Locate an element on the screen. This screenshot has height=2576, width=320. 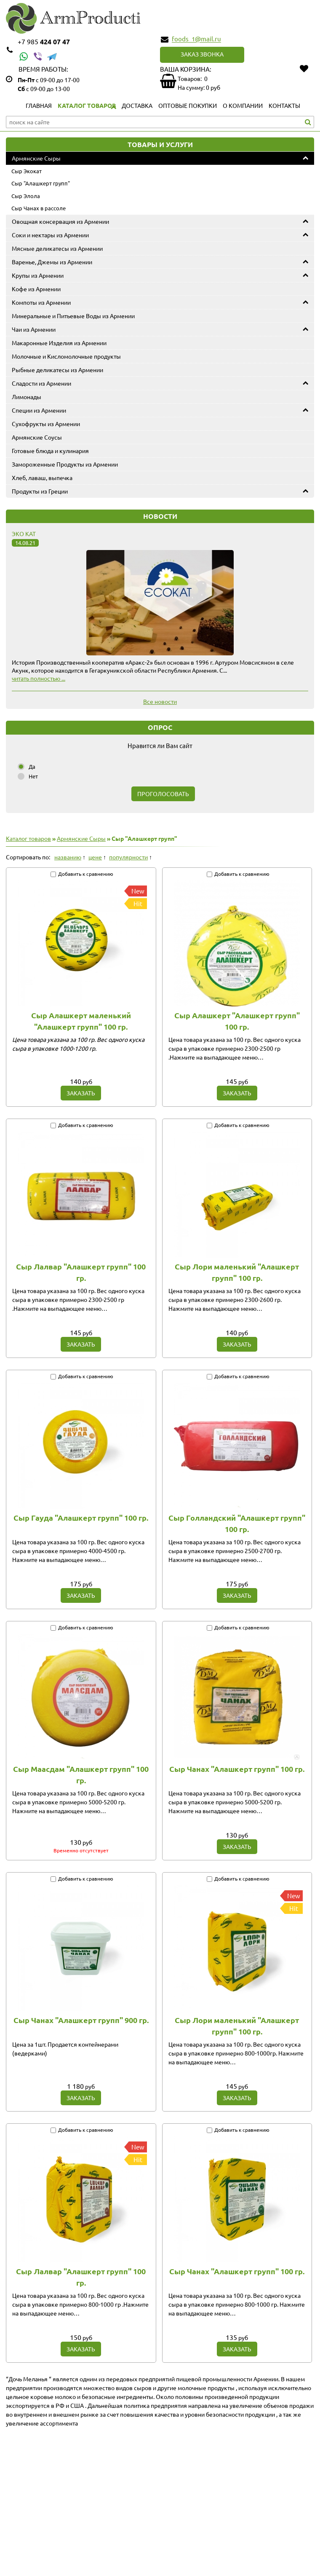
Чаи из Армении is located at coordinates (34, 329).